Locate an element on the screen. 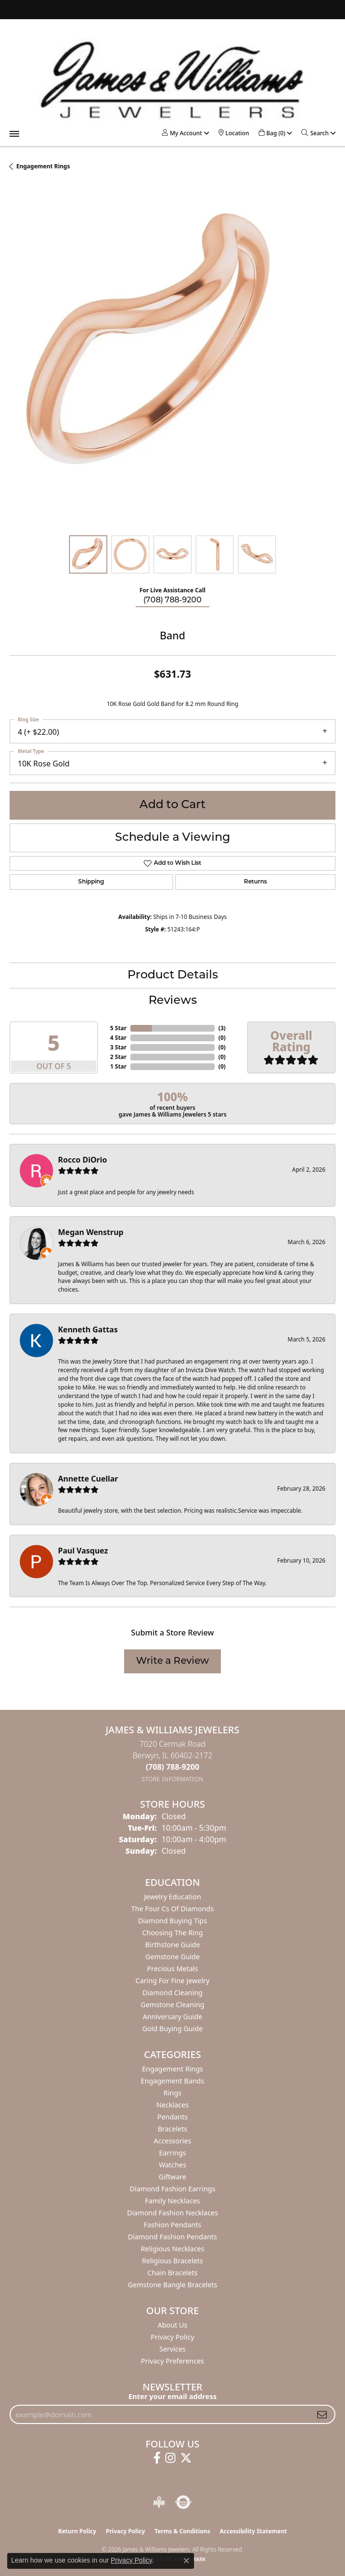  Services is located at coordinates (173, 2348).